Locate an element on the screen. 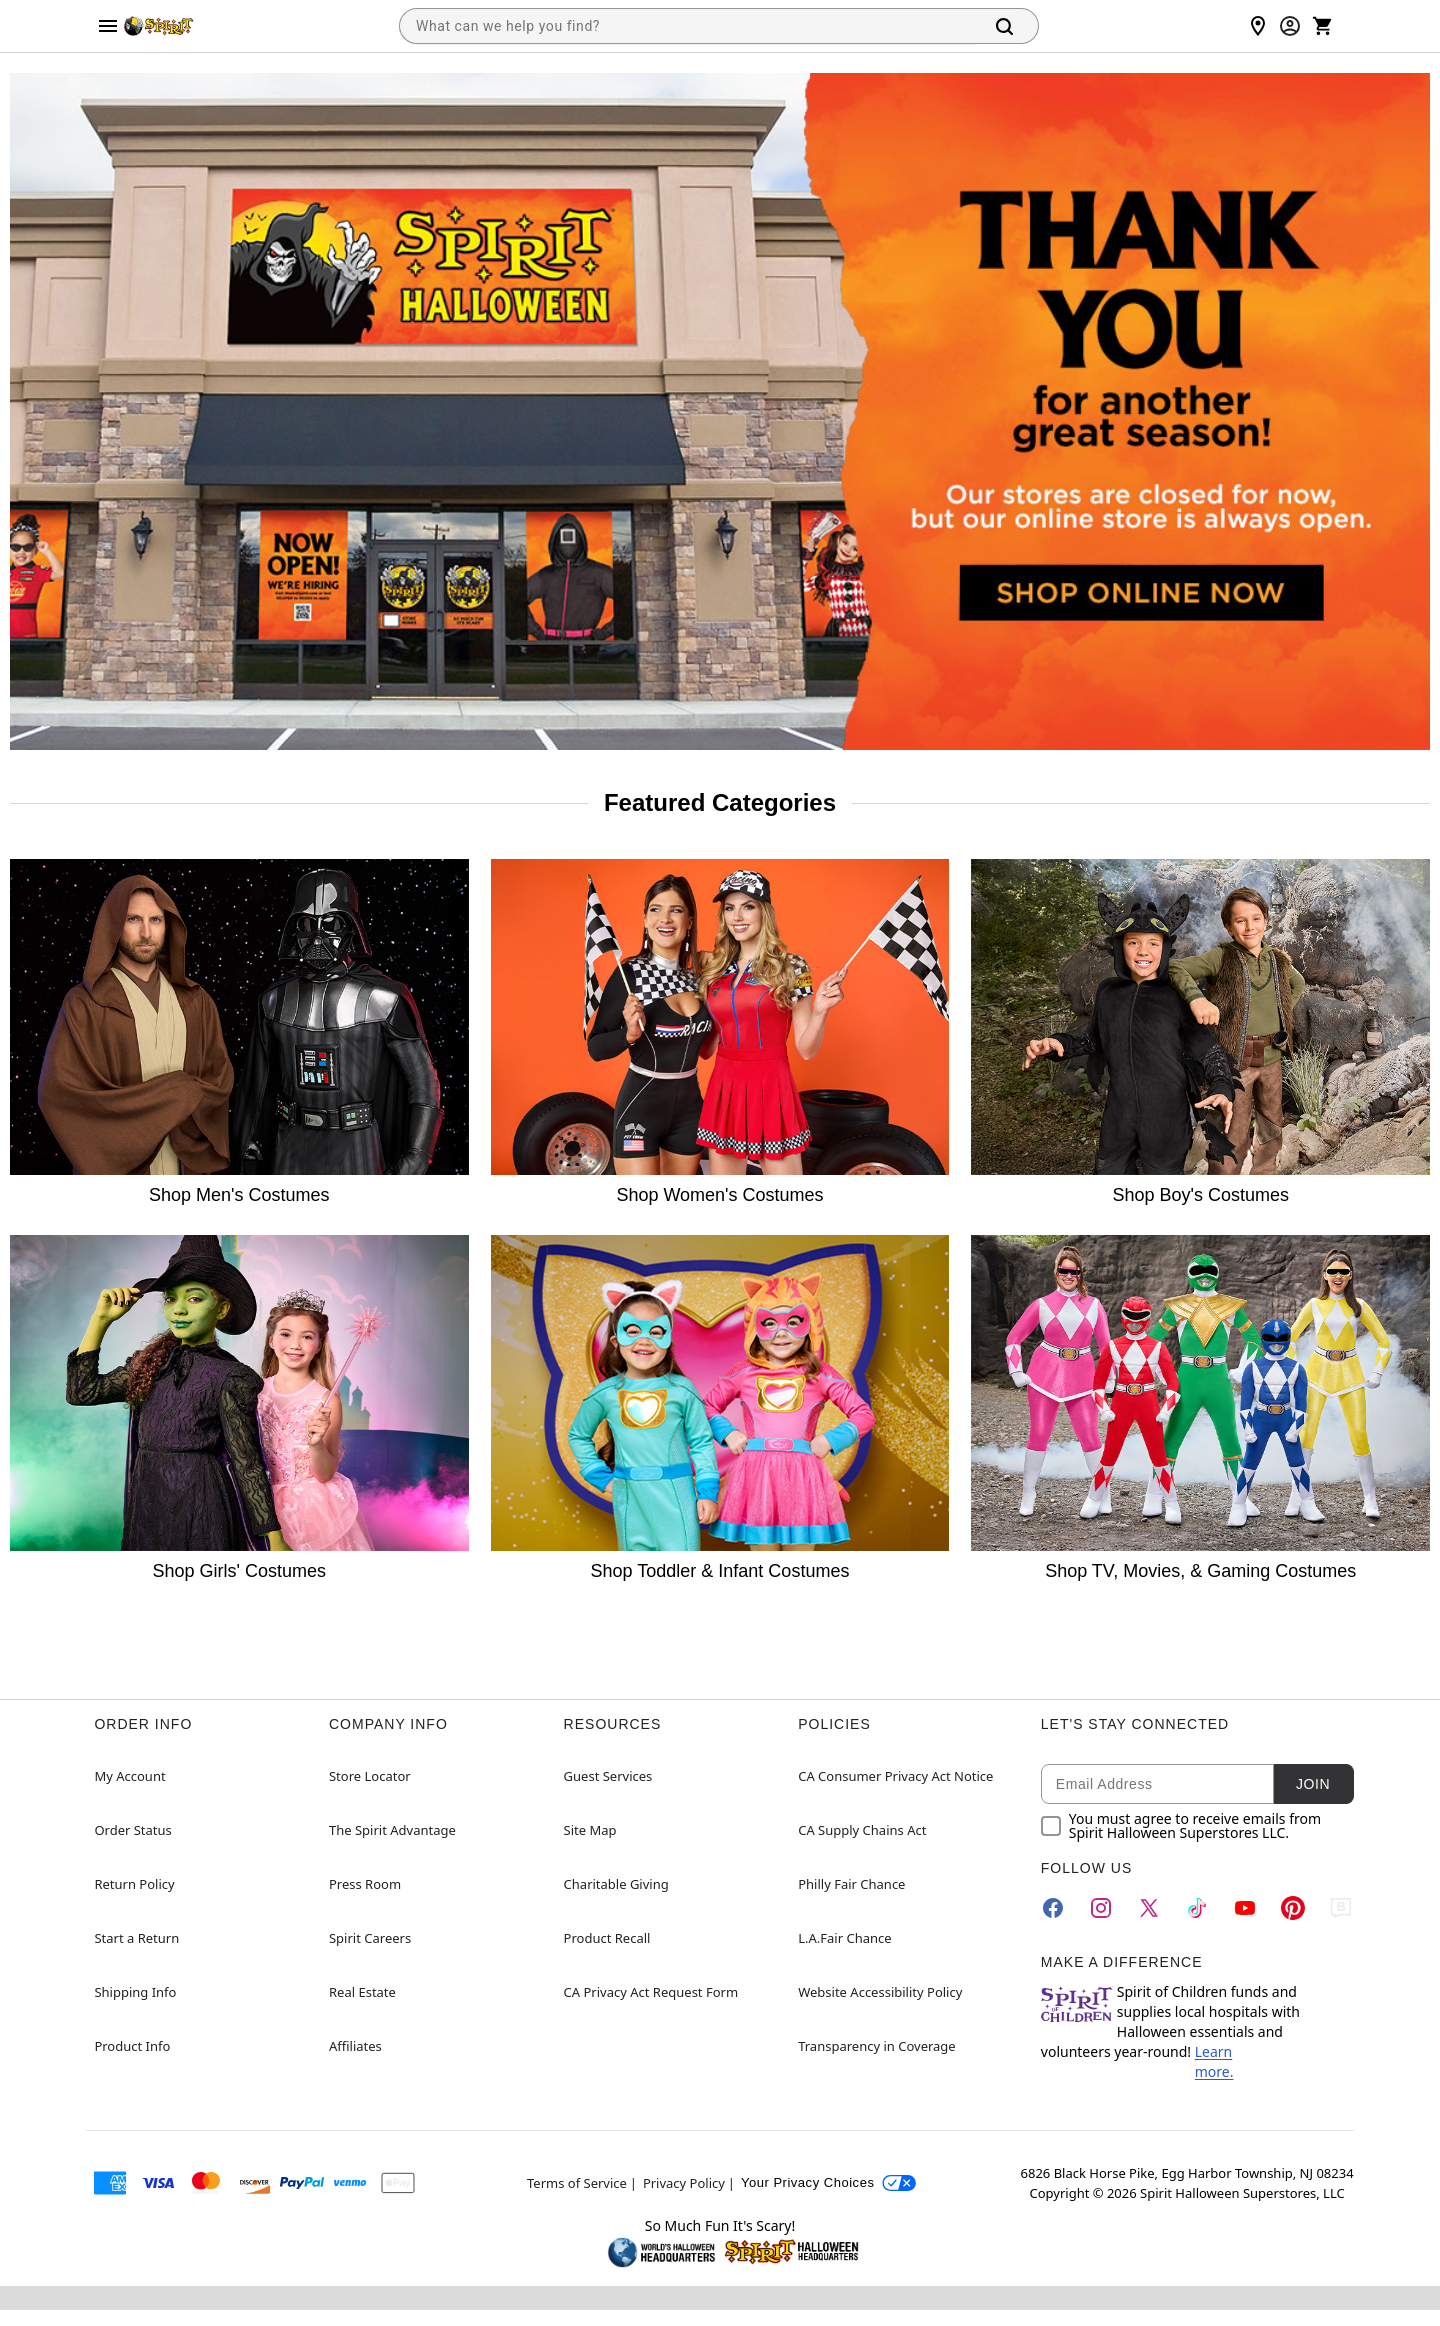 The image size is (1440, 2326). [Instagram] is located at coordinates (1101, 1908).